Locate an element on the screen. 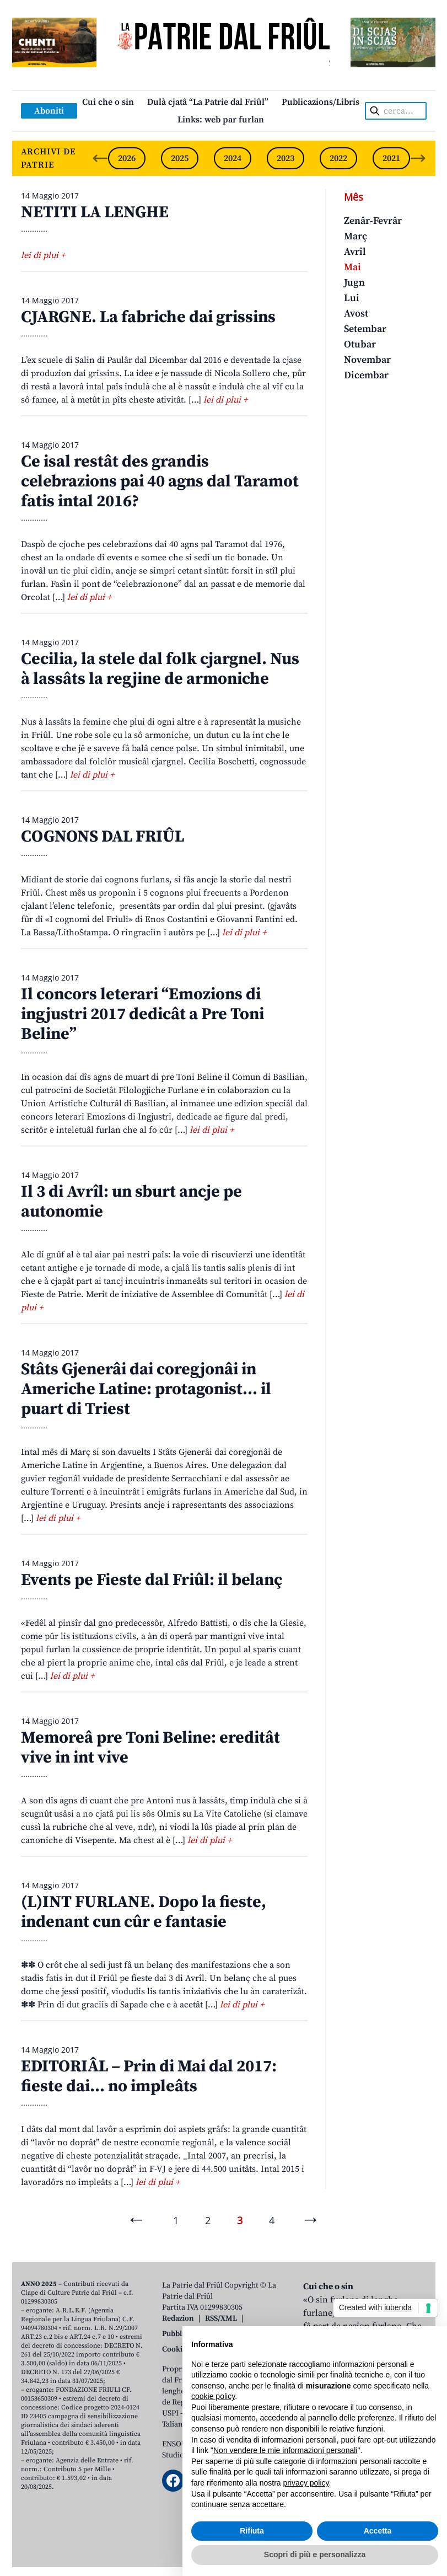  Mai is located at coordinates (352, 267).